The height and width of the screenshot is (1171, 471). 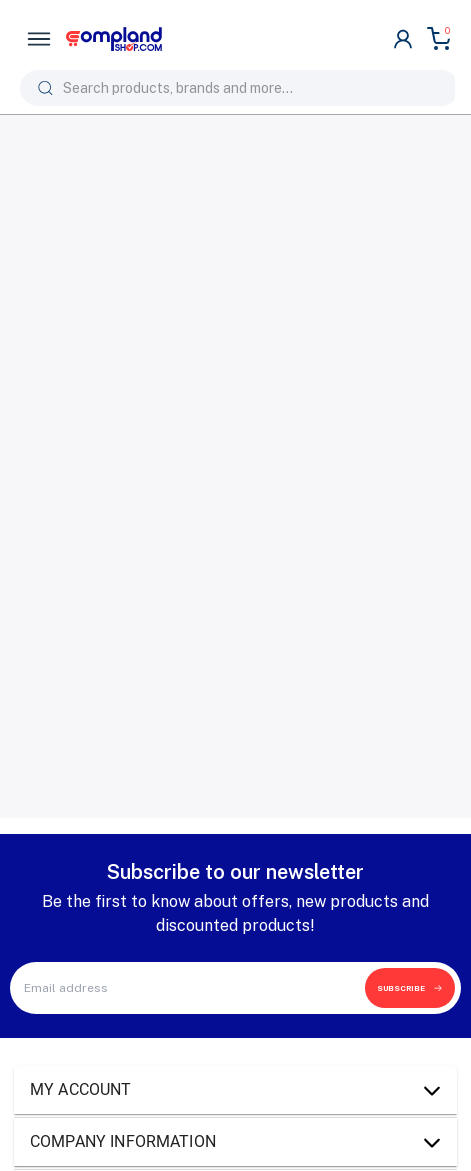 What do you see at coordinates (235, 1090) in the screenshot?
I see `[button]` at bounding box center [235, 1090].